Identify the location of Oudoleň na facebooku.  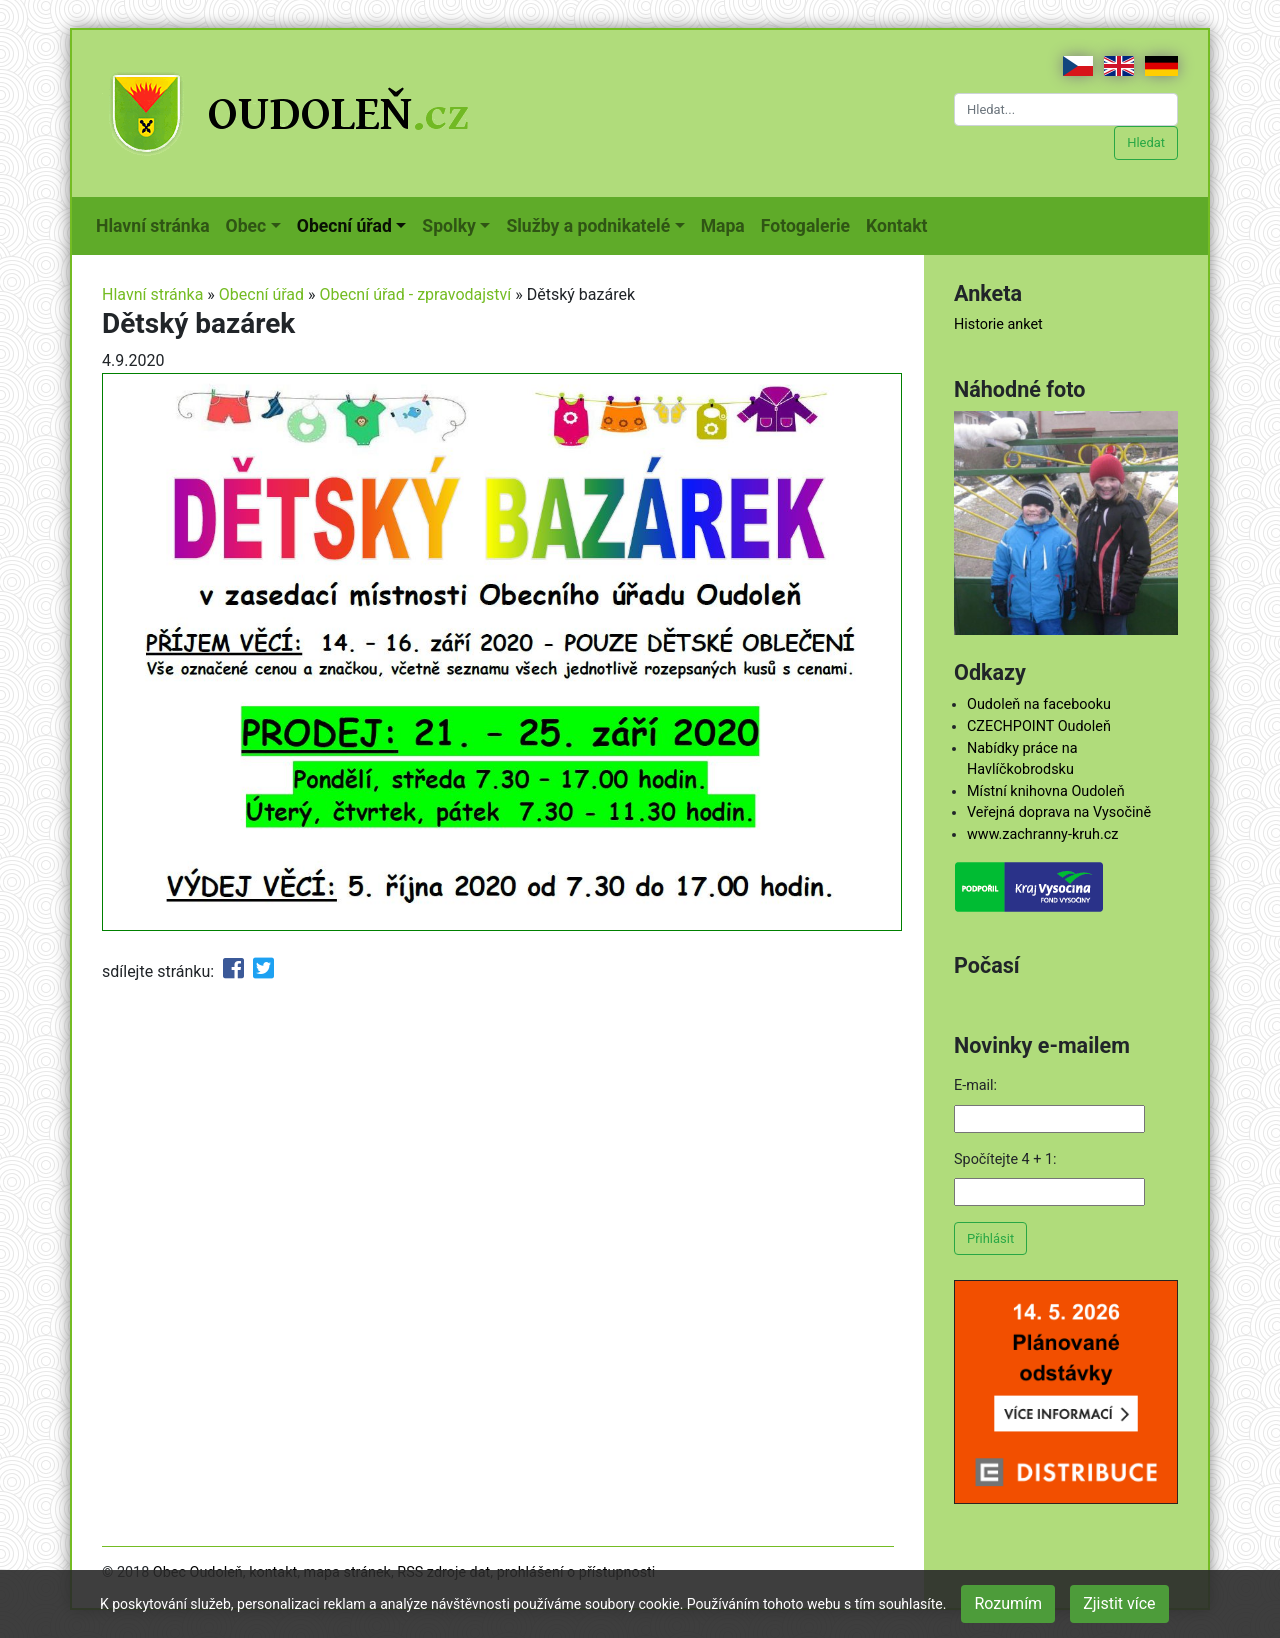
(1039, 704).